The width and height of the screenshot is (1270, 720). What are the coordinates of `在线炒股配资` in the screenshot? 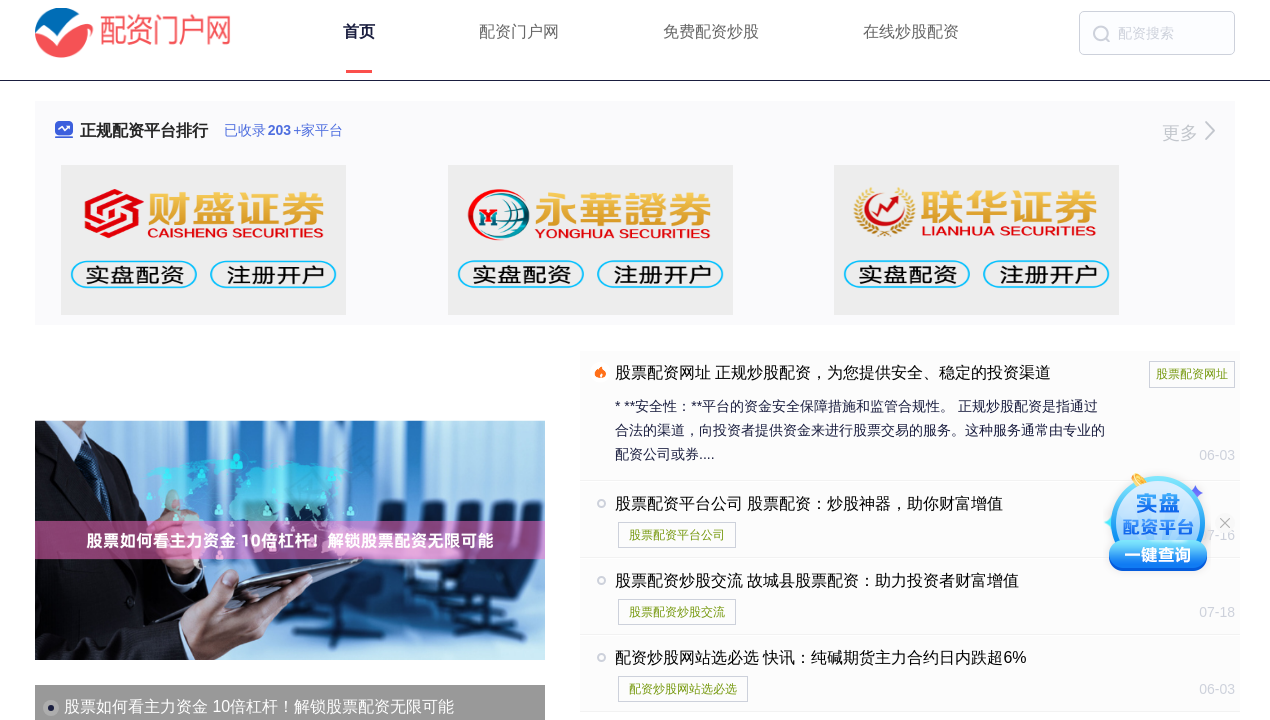 It's located at (911, 31).